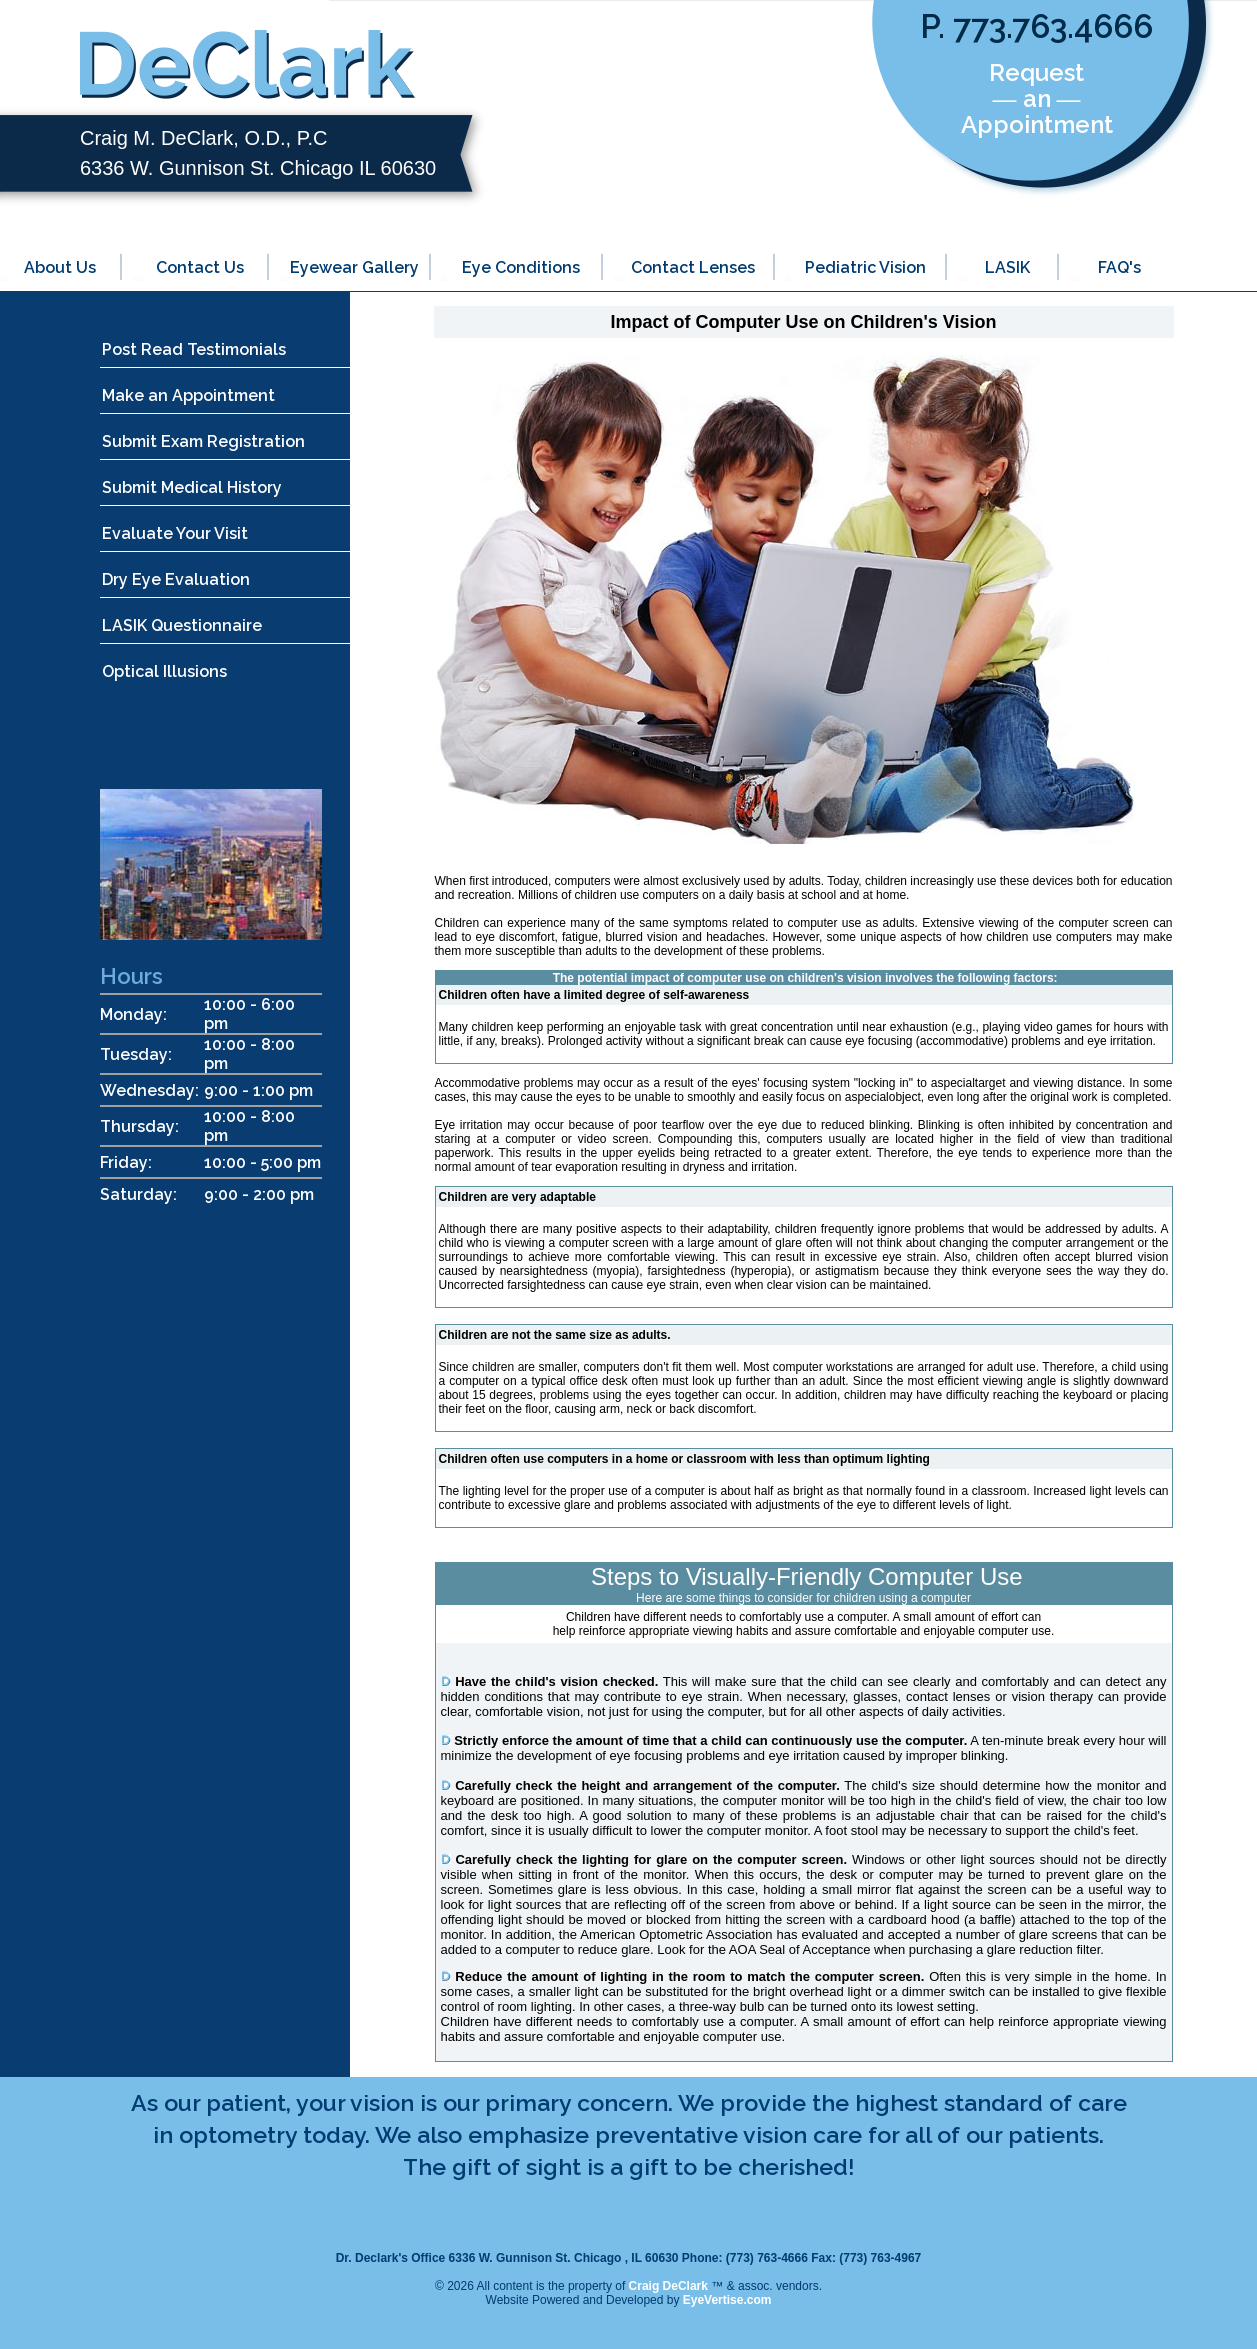  Describe the element at coordinates (354, 267) in the screenshot. I see `Eyewear Gallery` at that location.